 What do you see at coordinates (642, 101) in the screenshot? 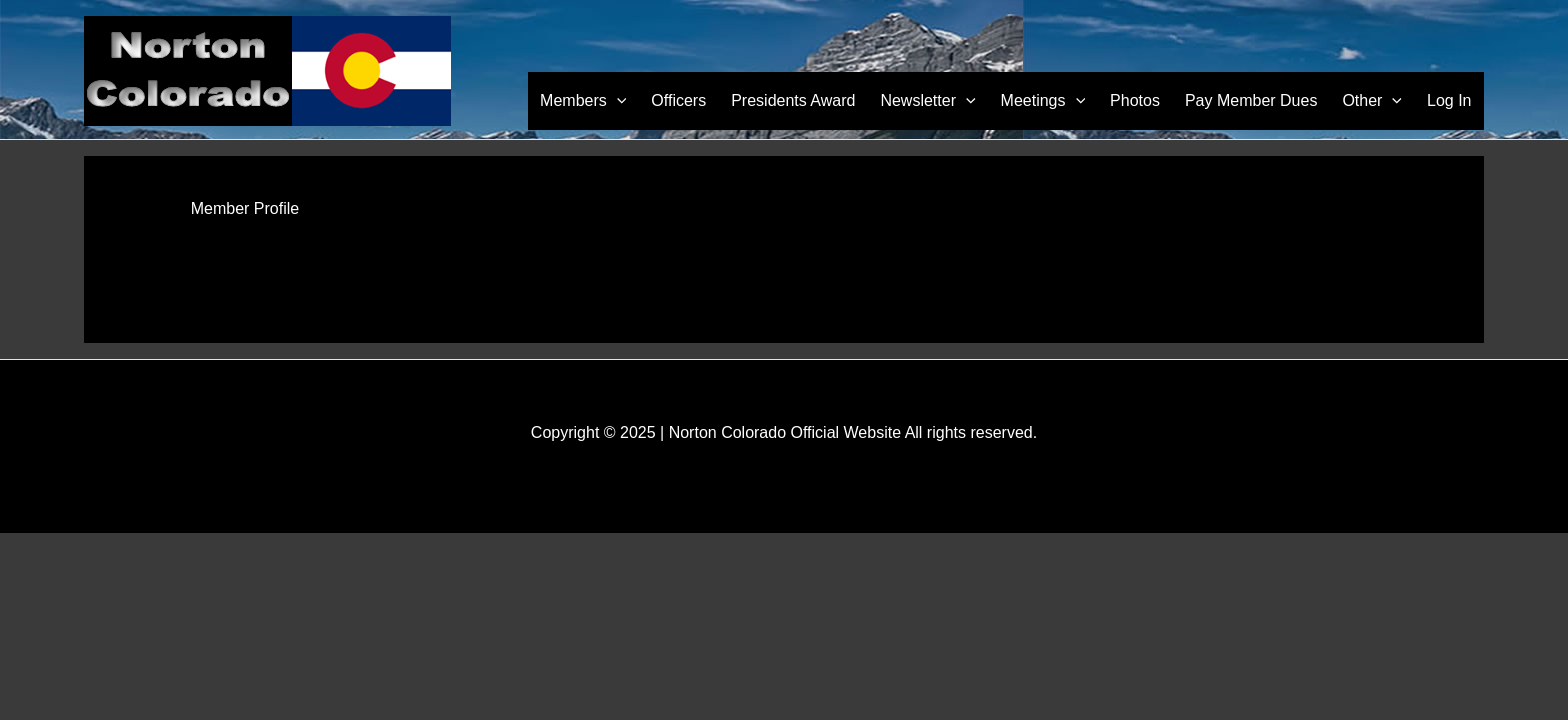
I see `[application]` at bounding box center [642, 101].